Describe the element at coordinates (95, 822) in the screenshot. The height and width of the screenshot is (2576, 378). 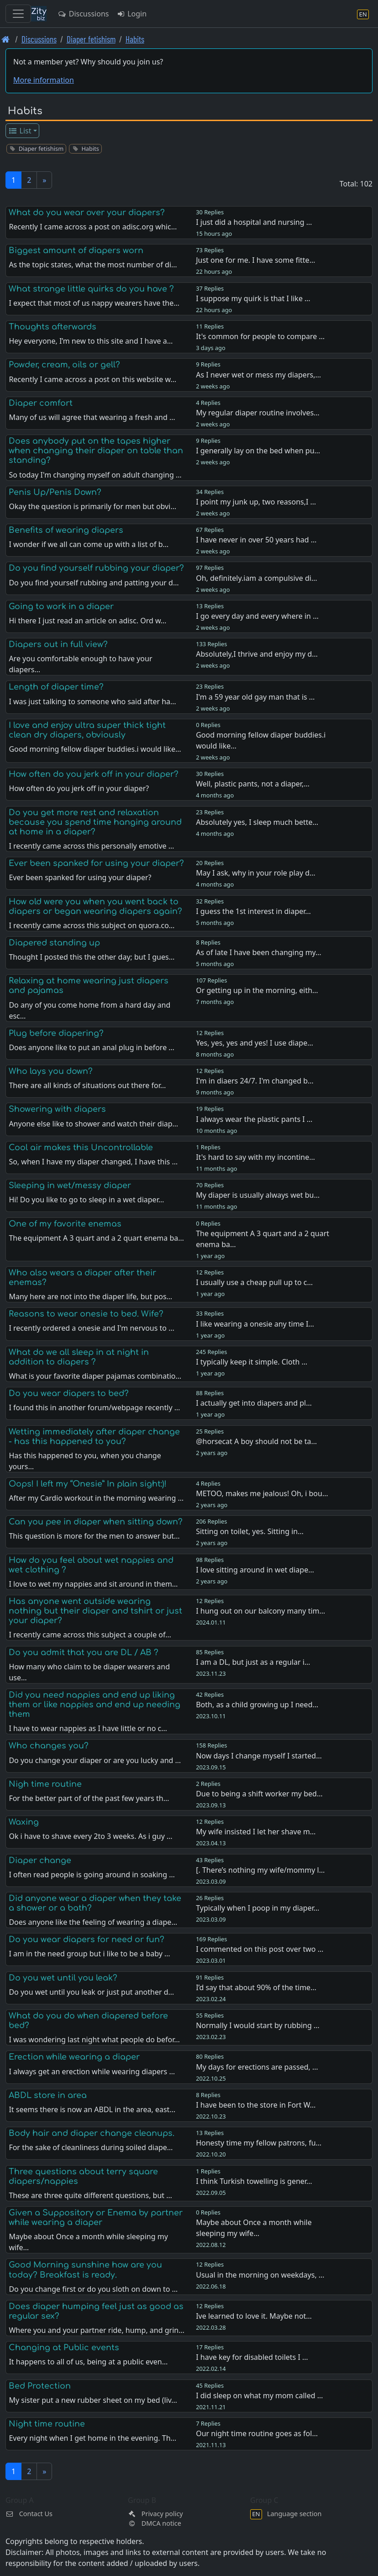
I see `Do you get more rest and relaxation because you spend time hanging around at home in a diaper?` at that location.